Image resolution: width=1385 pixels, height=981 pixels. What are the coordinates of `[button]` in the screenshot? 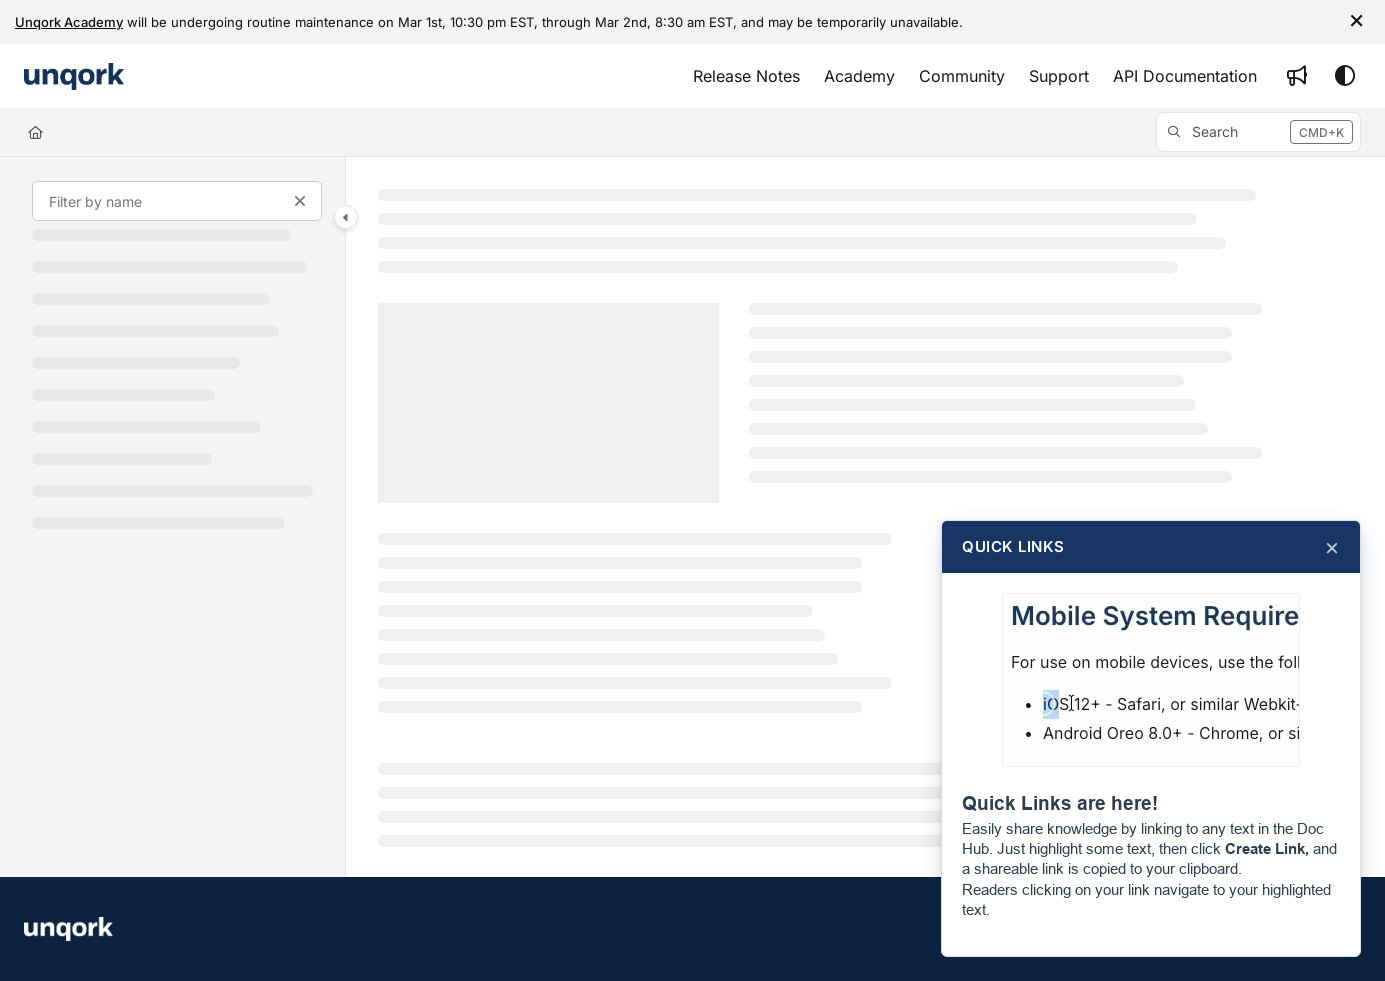 It's located at (1258, 132).